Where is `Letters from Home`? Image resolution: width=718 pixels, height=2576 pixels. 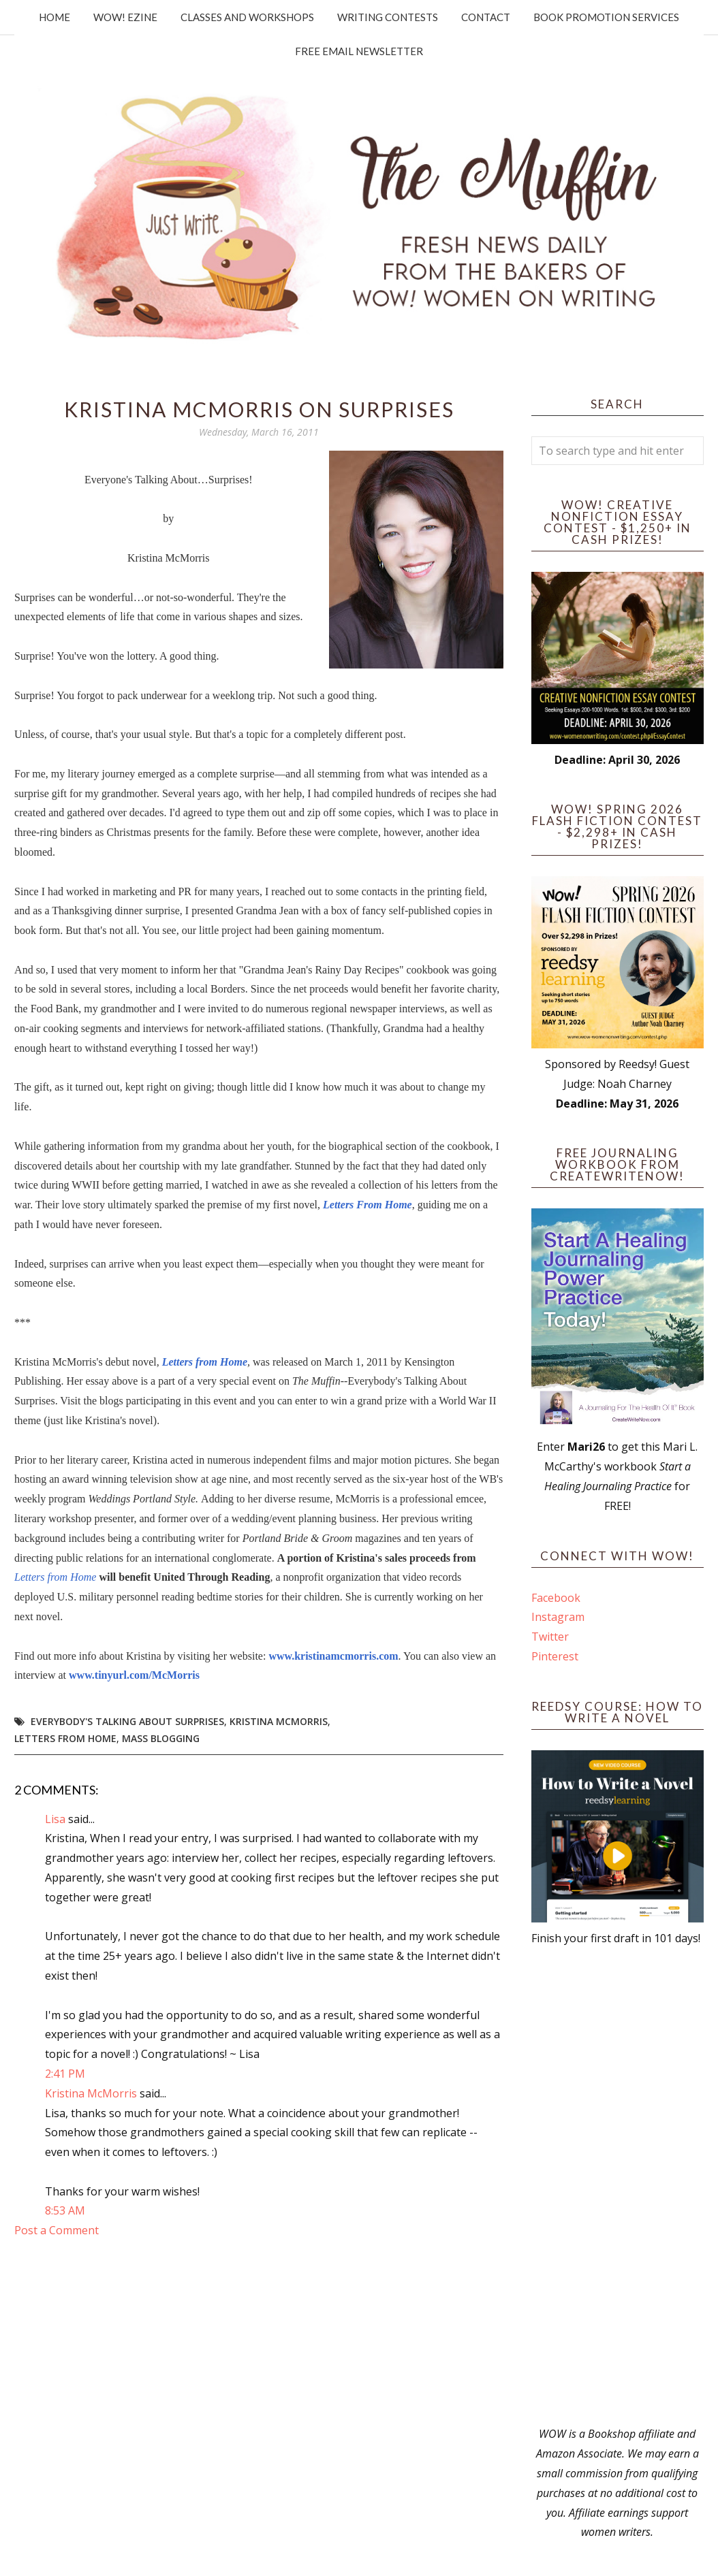
Letters from Home is located at coordinates (204, 1362).